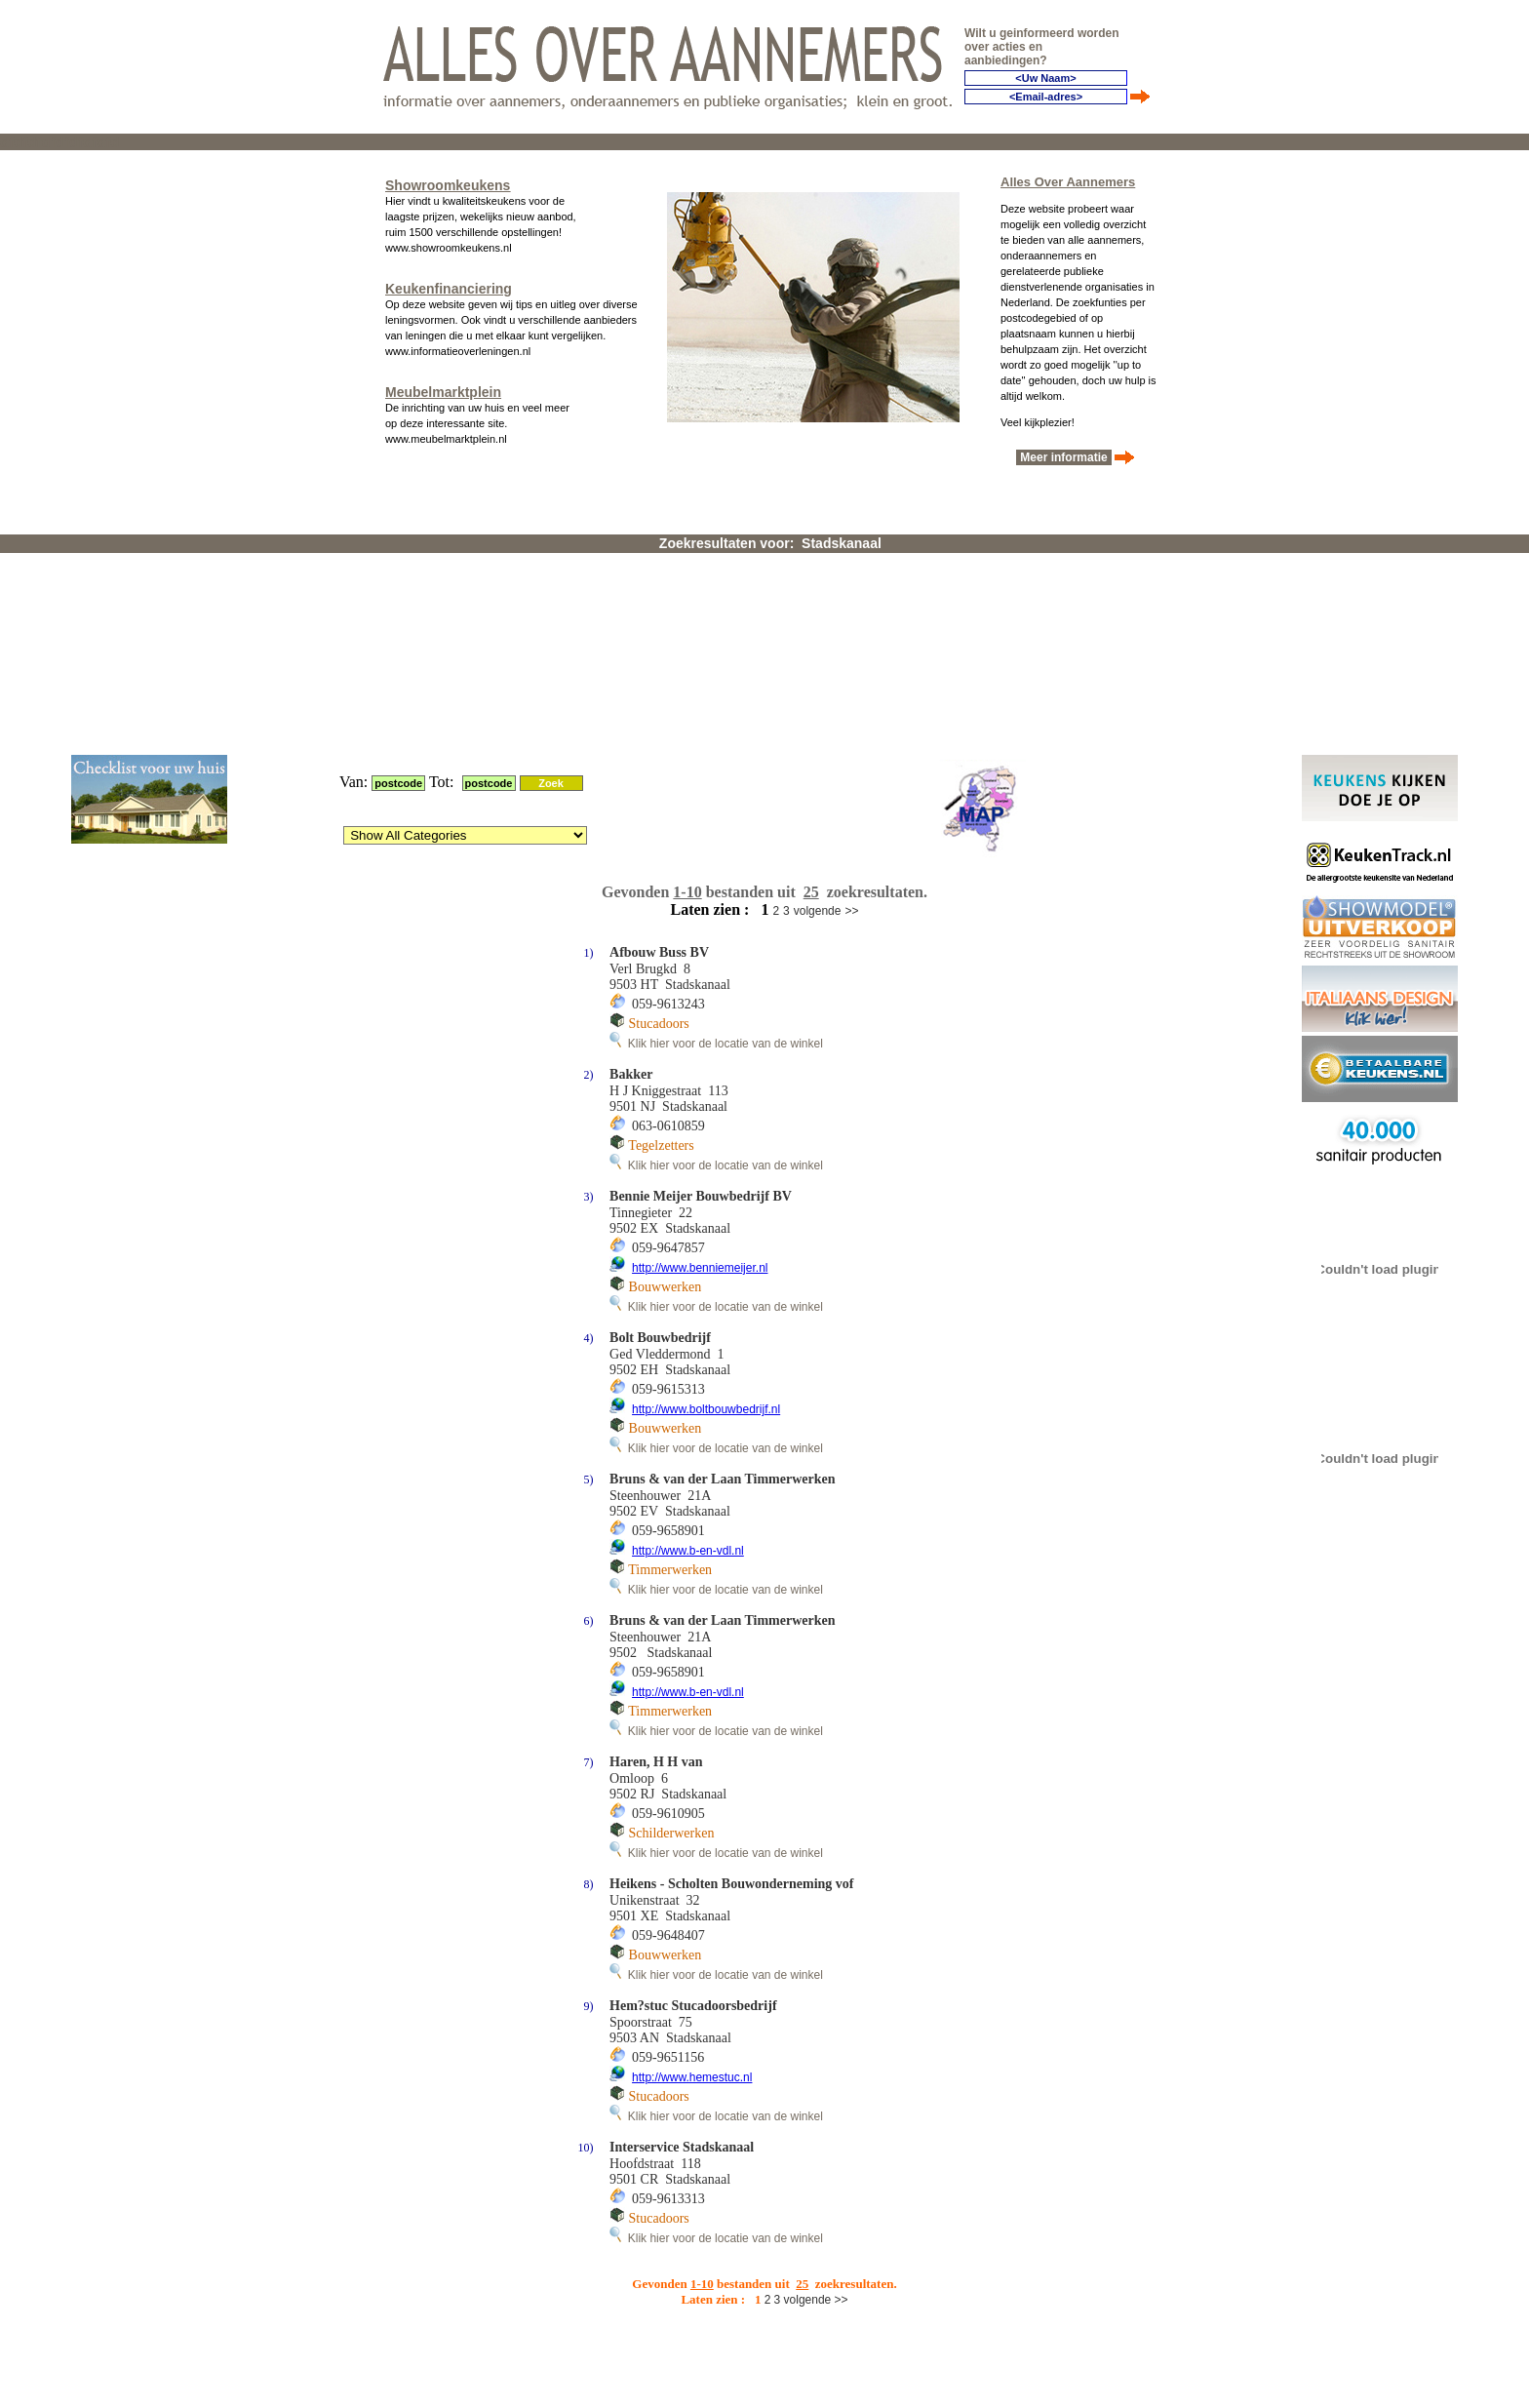  I want to click on http://www.benniemeijer.nl, so click(699, 1033).